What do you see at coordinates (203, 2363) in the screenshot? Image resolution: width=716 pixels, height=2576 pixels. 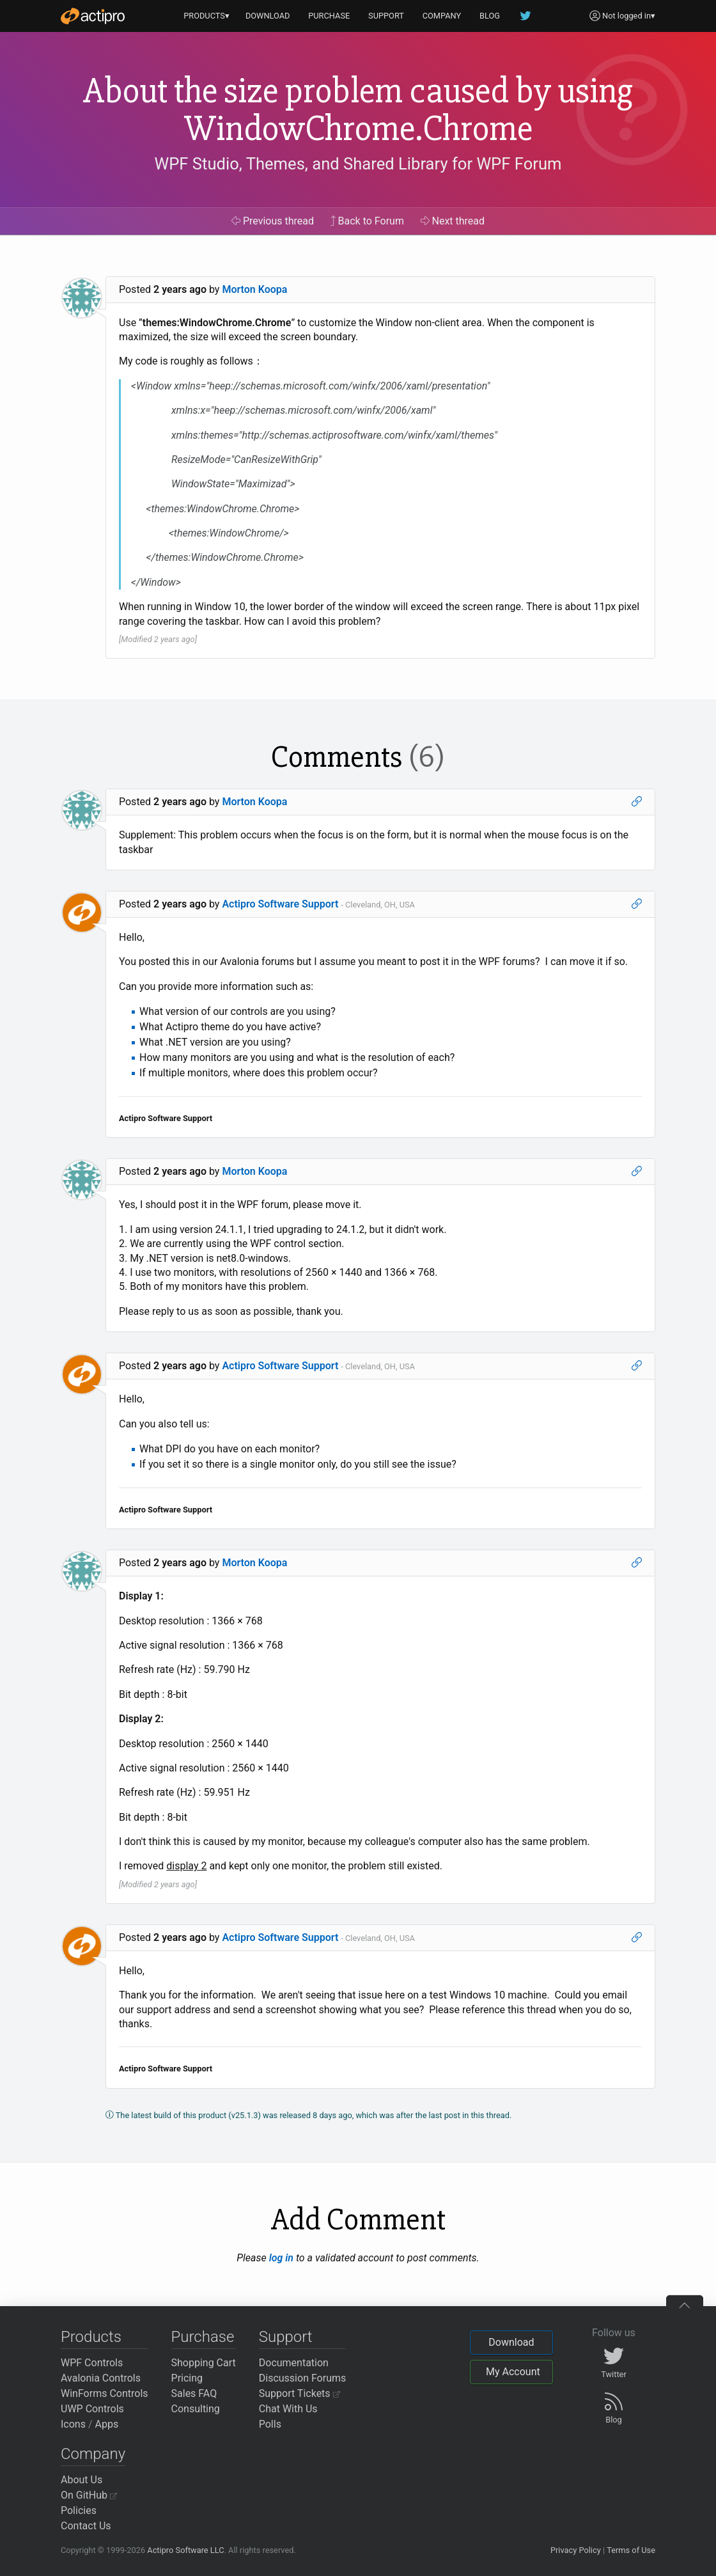 I see `Shopping Cart` at bounding box center [203, 2363].